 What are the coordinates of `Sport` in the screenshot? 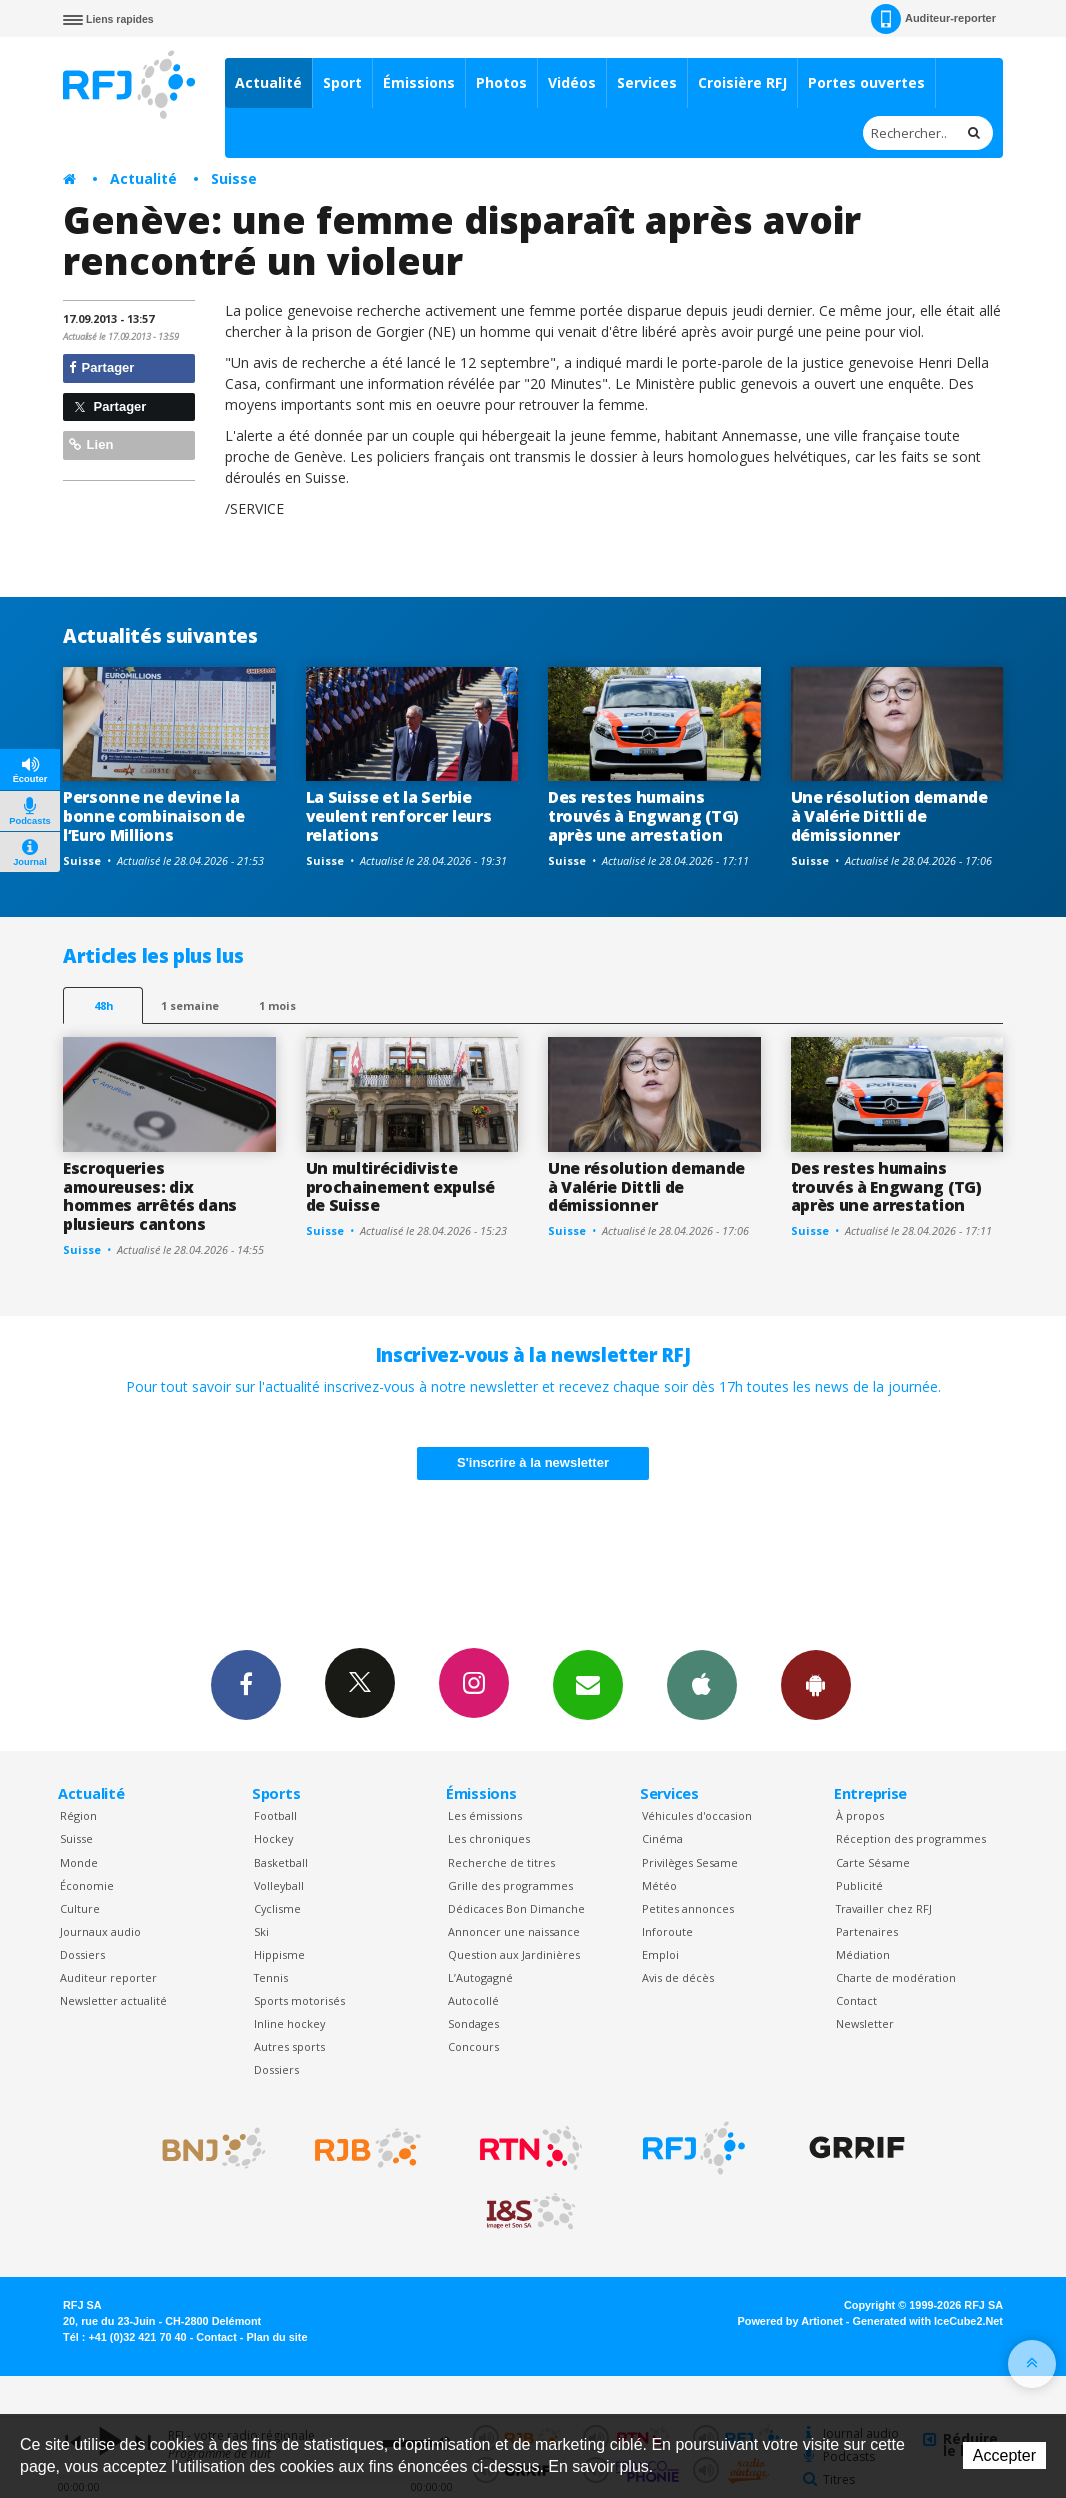 It's located at (342, 82).